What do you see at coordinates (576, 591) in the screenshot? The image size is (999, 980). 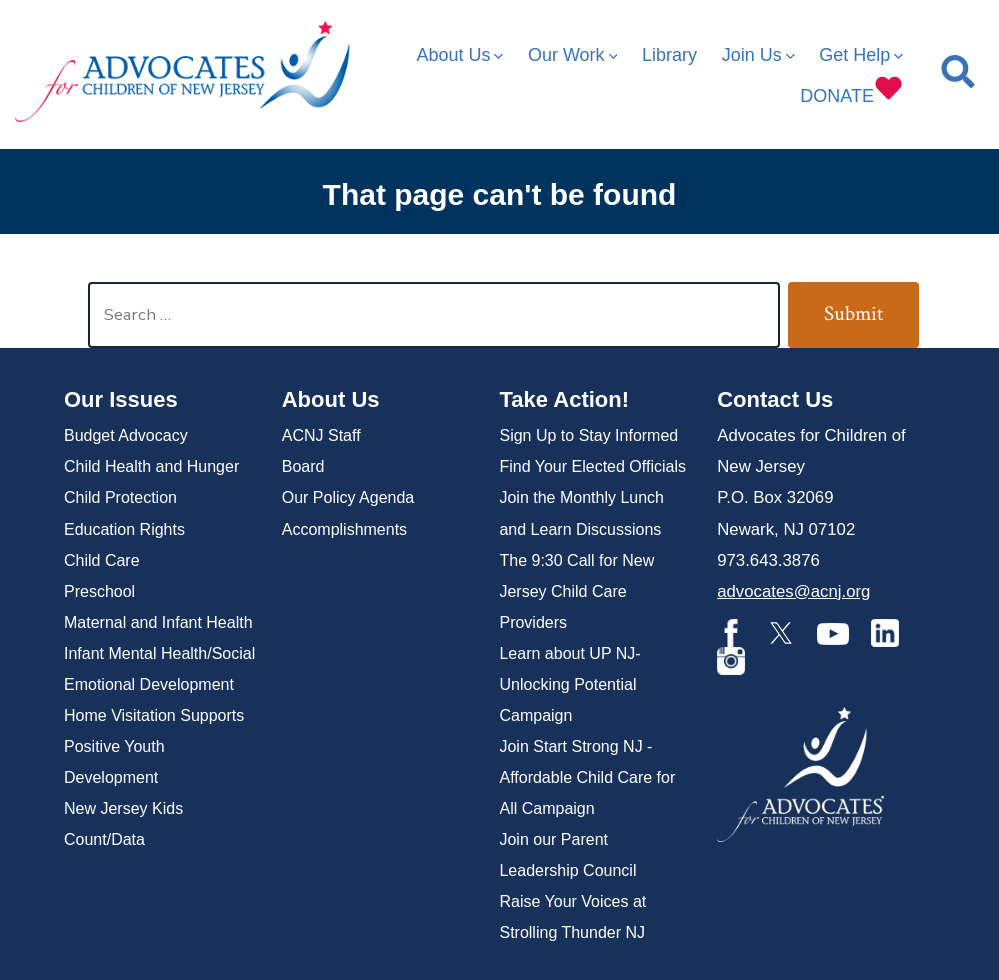 I see `The 9:30 Call for New Jersey Child Care Providers` at bounding box center [576, 591].